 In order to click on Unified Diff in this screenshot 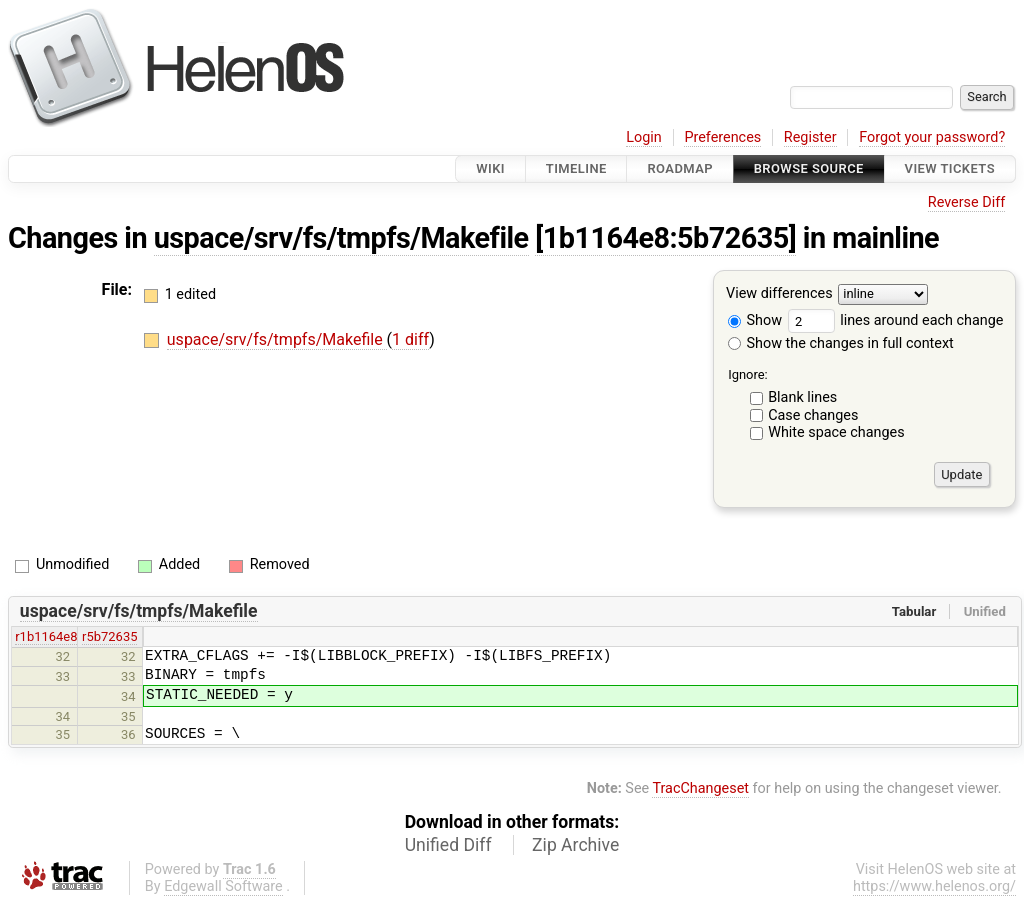, I will do `click(448, 845)`.